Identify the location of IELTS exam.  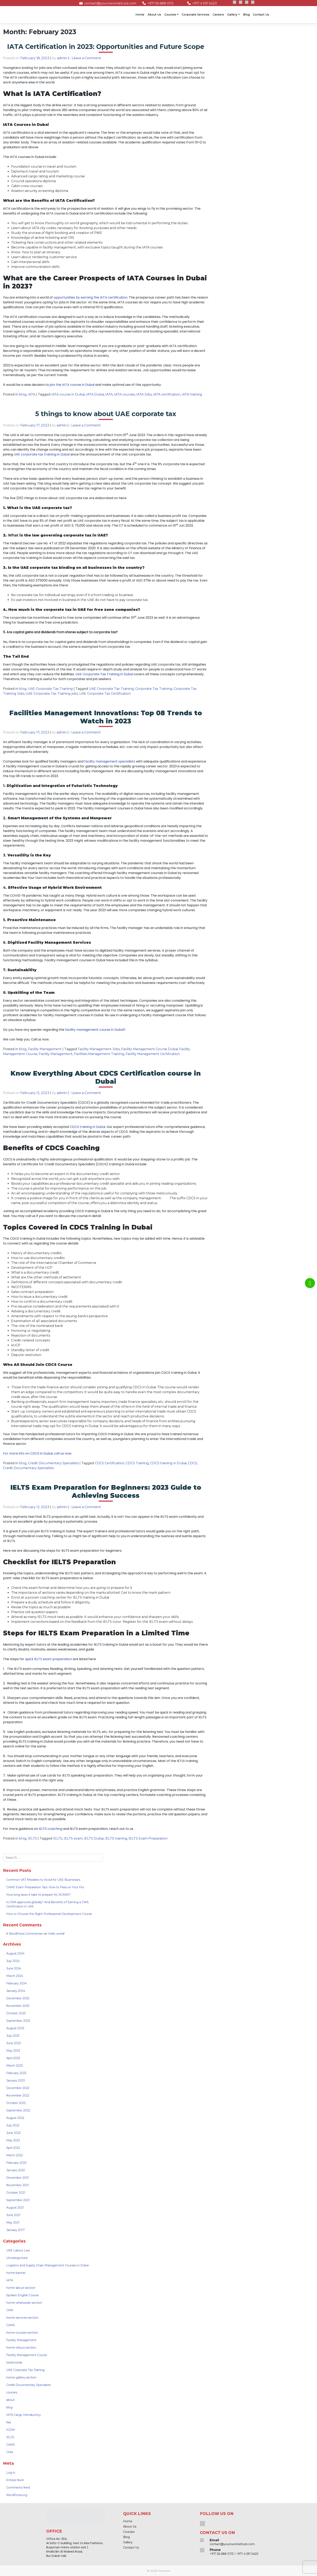
(73, 1838).